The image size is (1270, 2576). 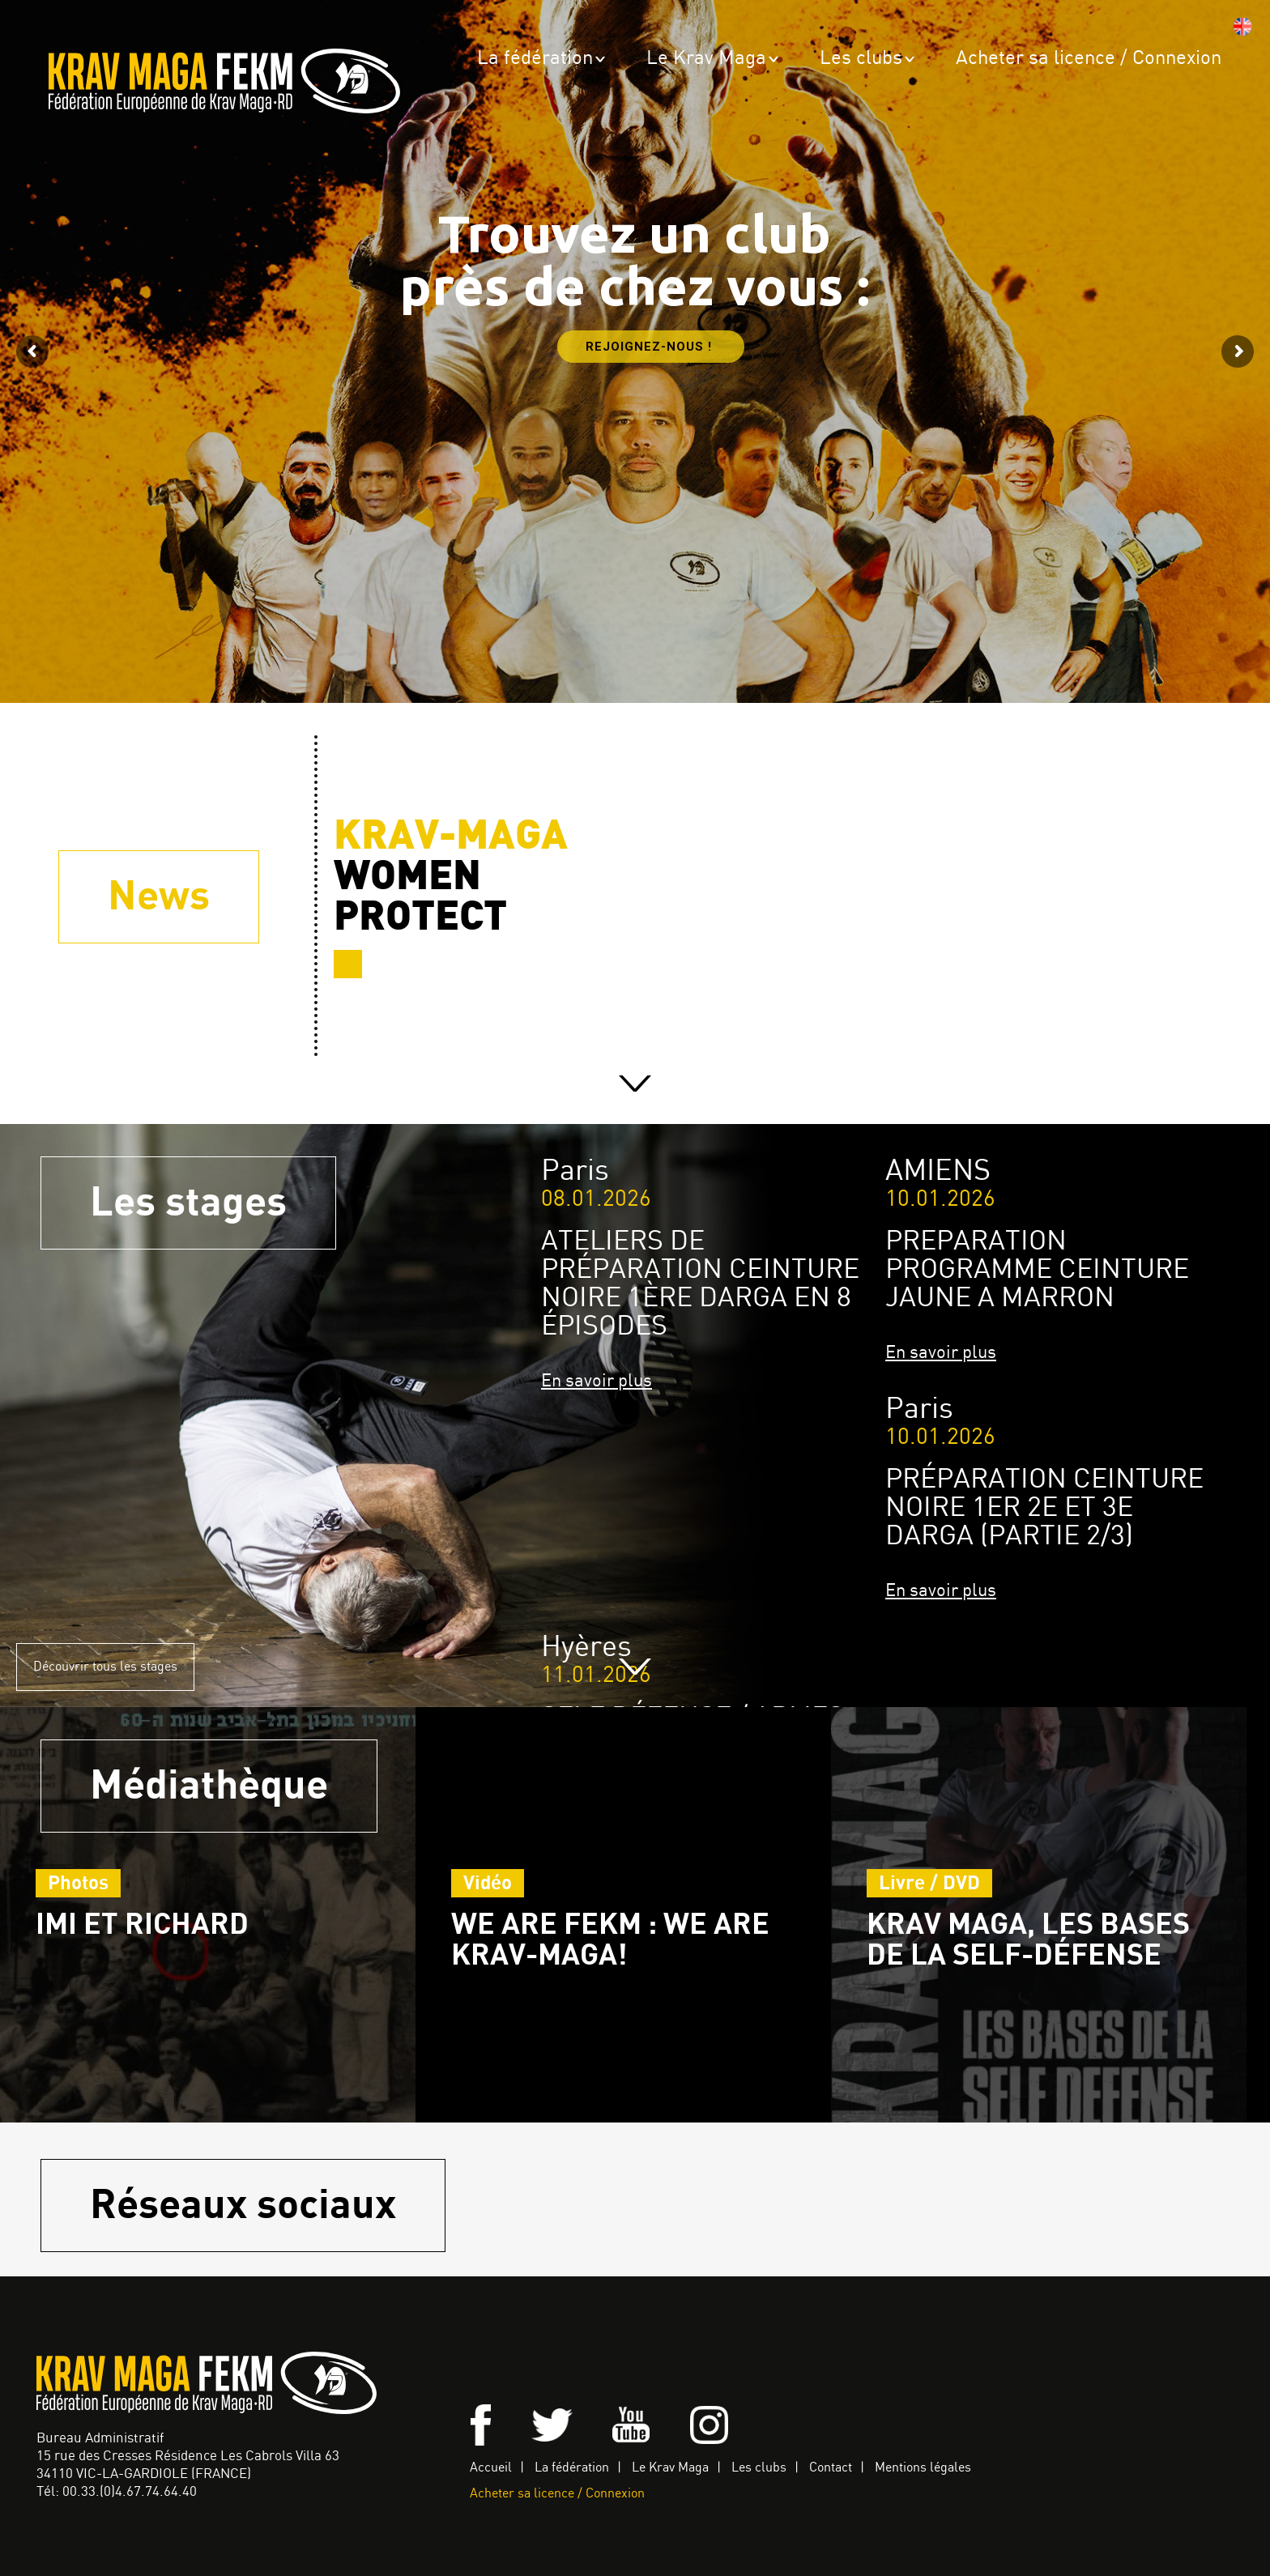 I want to click on Mentions légales, so click(x=923, y=2468).